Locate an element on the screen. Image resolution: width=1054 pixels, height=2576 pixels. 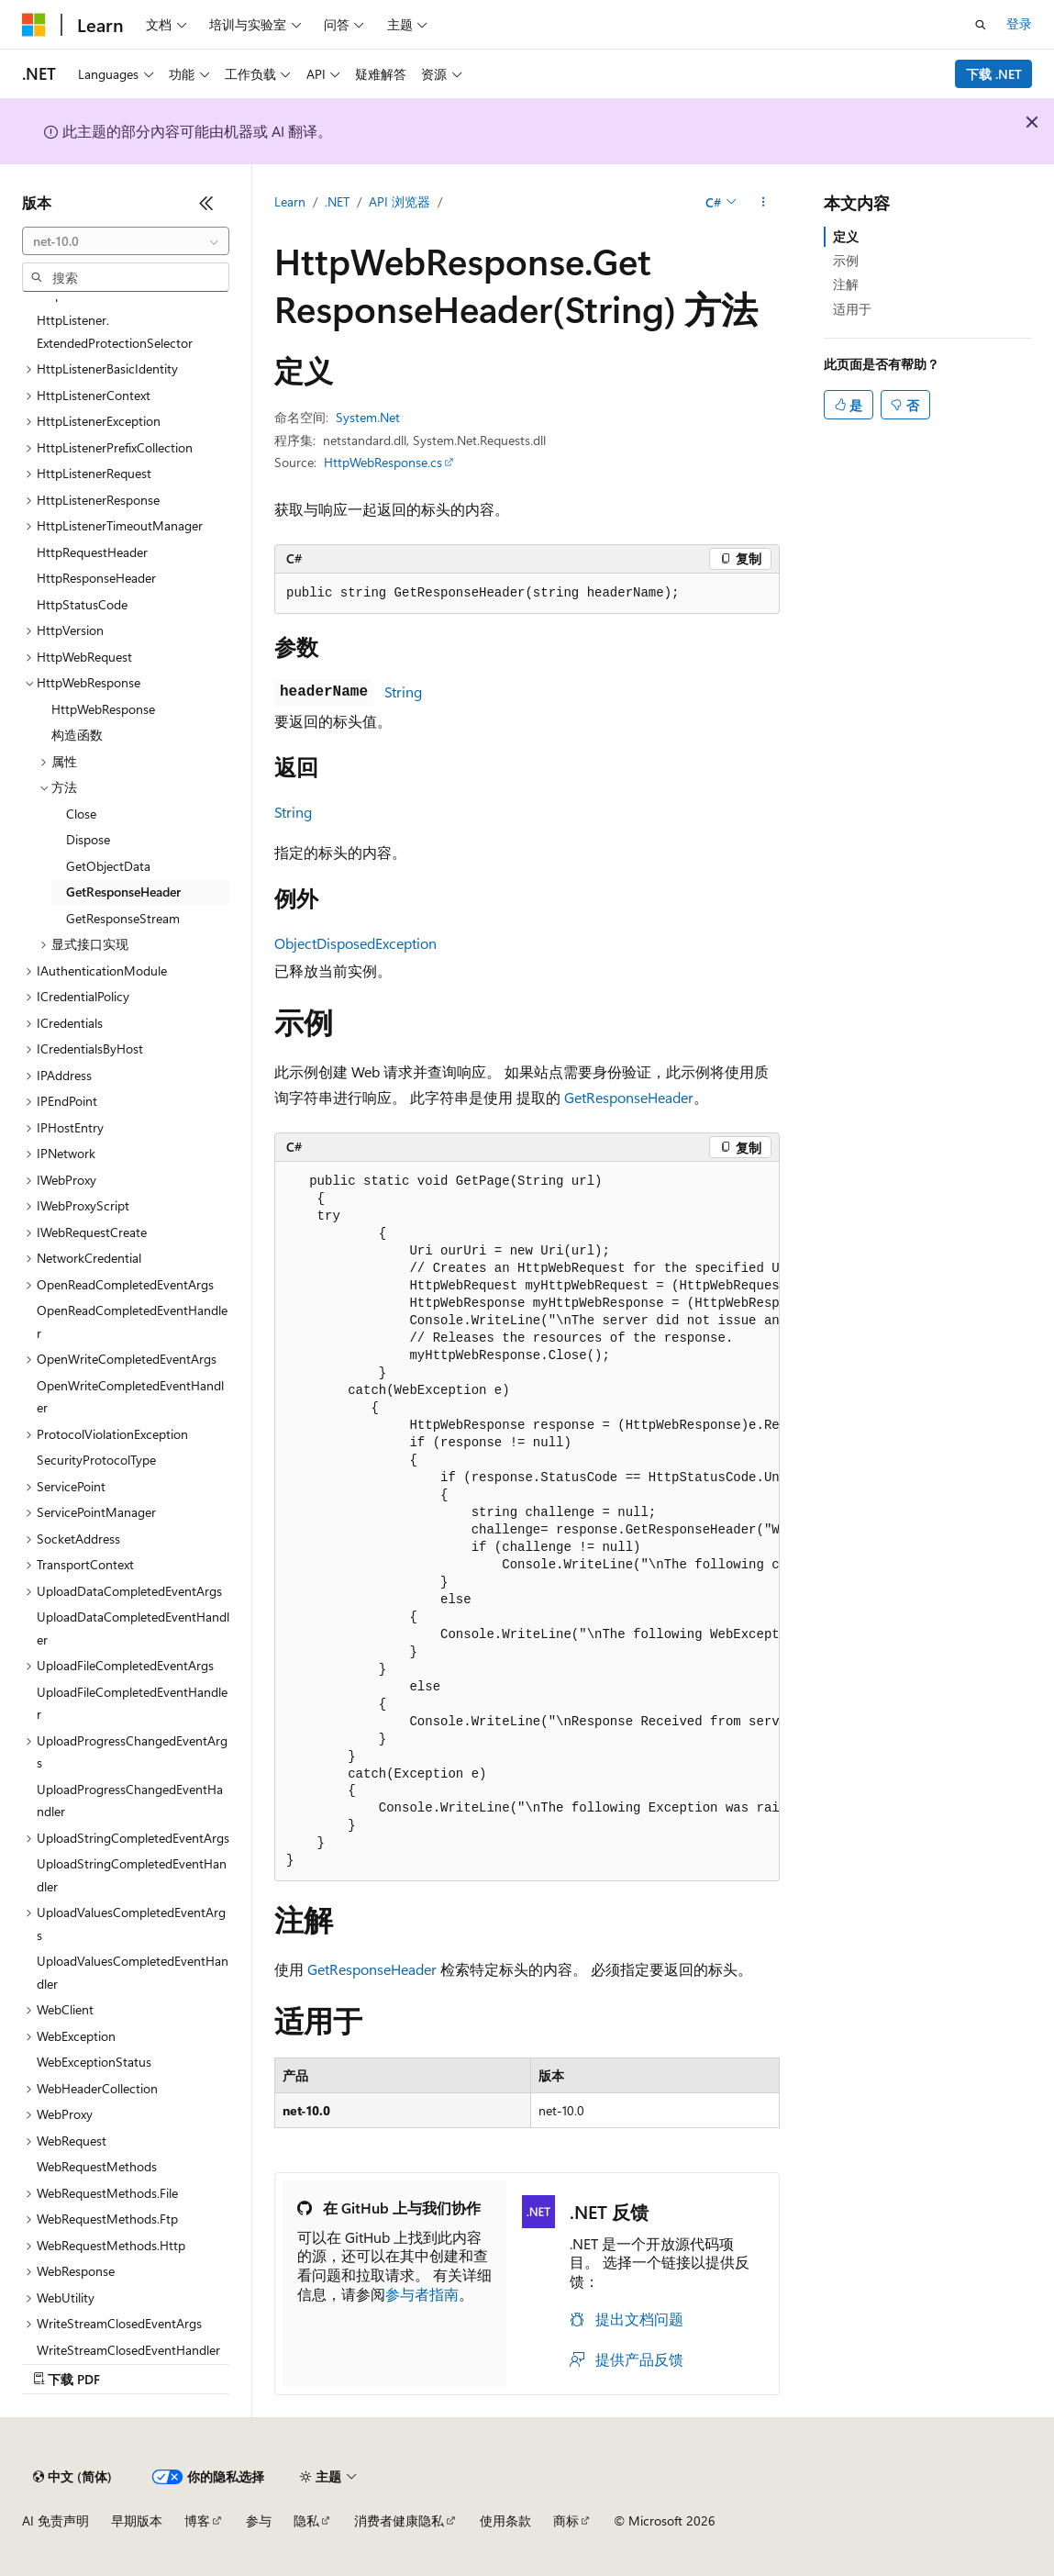
商标 is located at coordinates (566, 2520).